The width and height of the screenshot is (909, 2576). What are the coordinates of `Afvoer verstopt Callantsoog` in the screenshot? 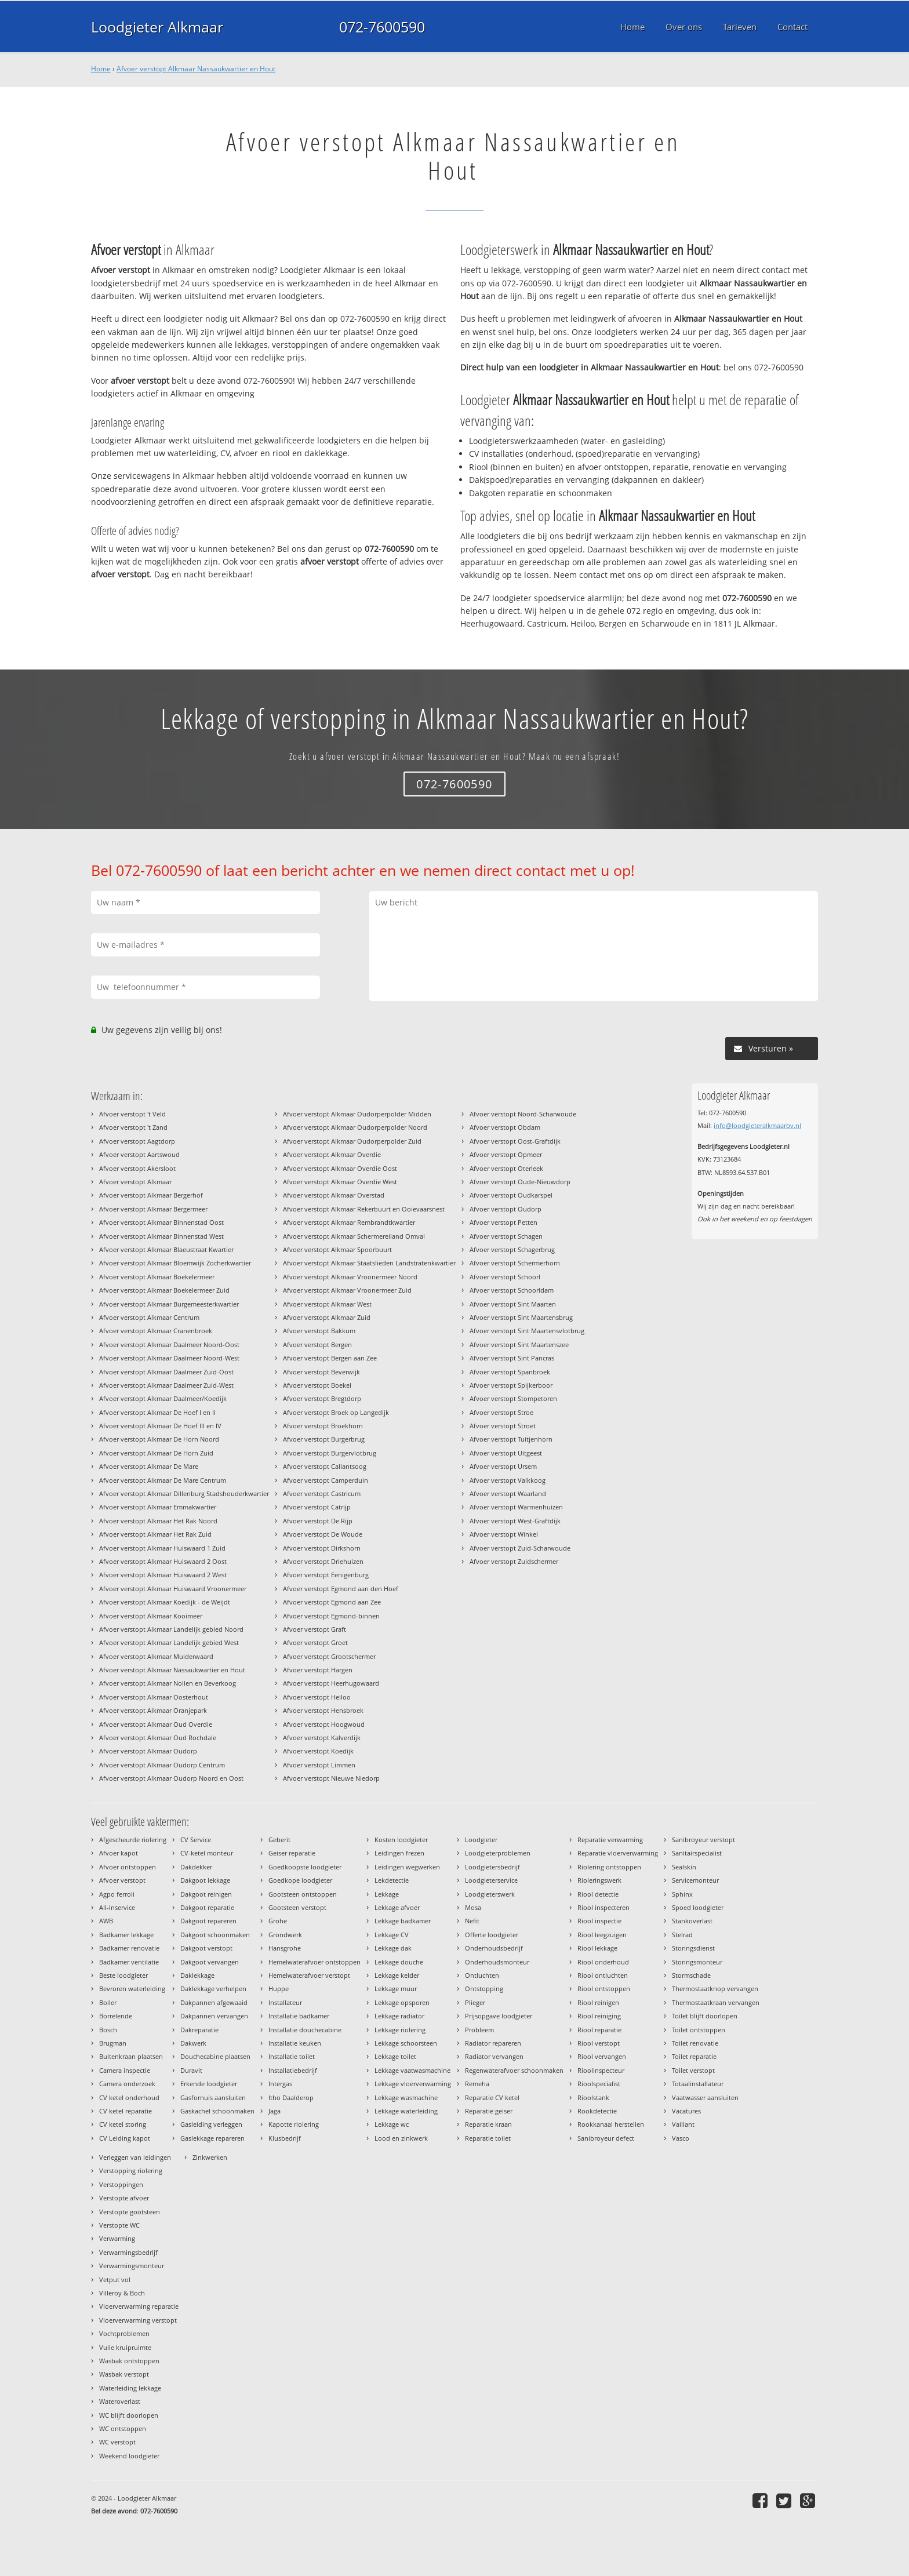 It's located at (324, 1466).